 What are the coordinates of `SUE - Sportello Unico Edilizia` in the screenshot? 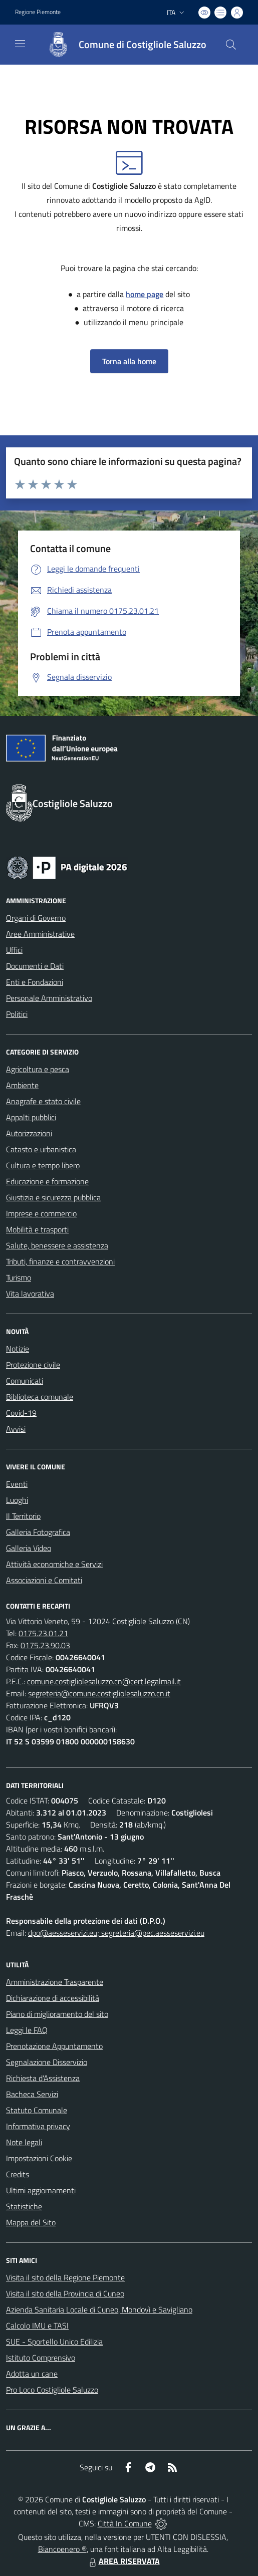 It's located at (54, 2342).